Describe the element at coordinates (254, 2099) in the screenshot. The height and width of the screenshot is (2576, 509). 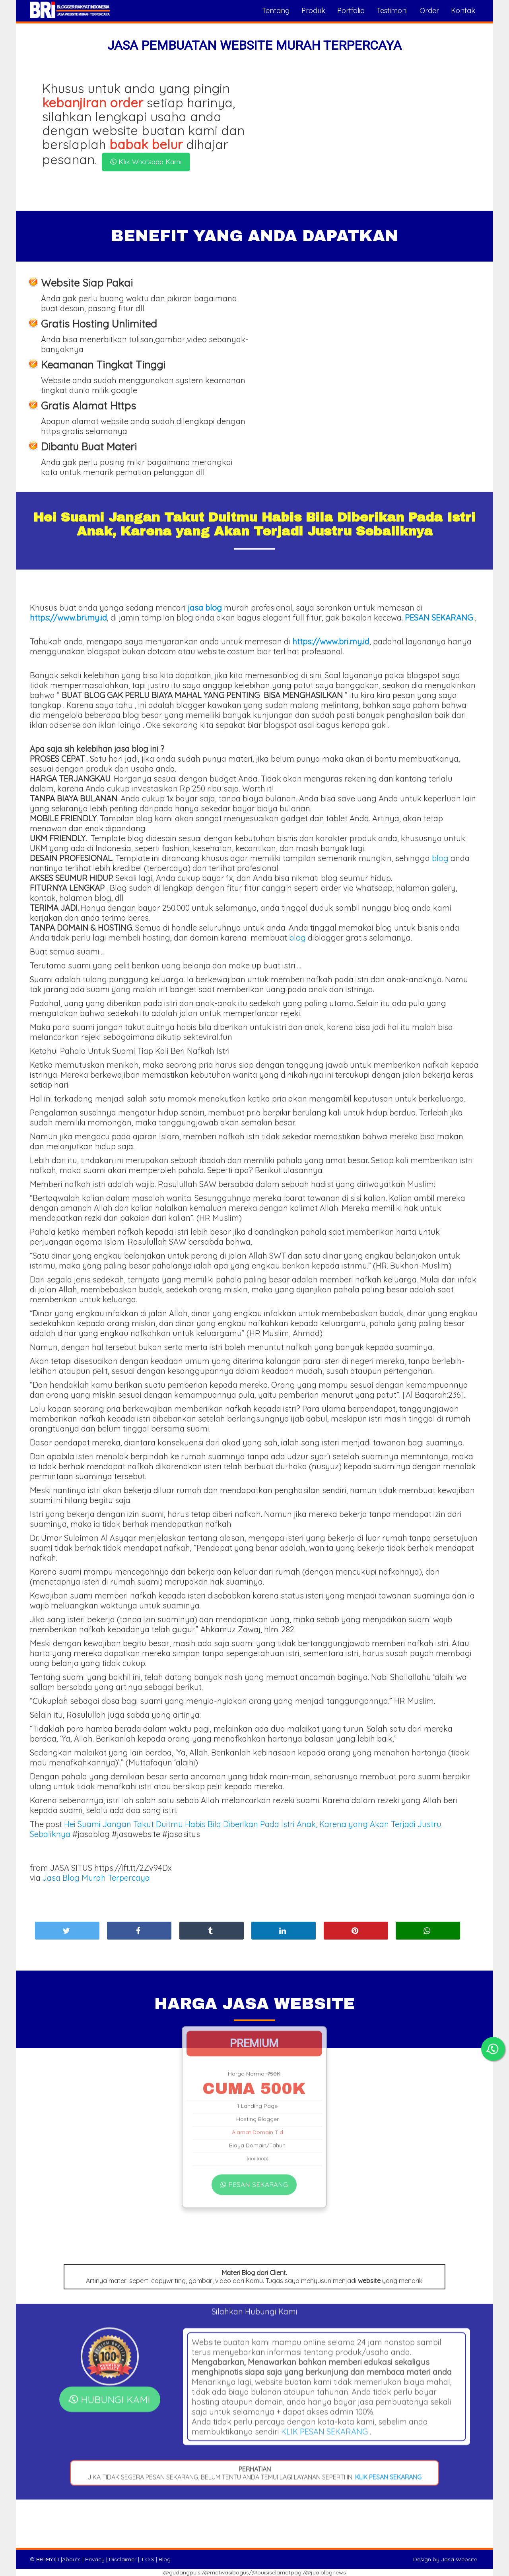
I see `PESAN SEKARANG` at that location.